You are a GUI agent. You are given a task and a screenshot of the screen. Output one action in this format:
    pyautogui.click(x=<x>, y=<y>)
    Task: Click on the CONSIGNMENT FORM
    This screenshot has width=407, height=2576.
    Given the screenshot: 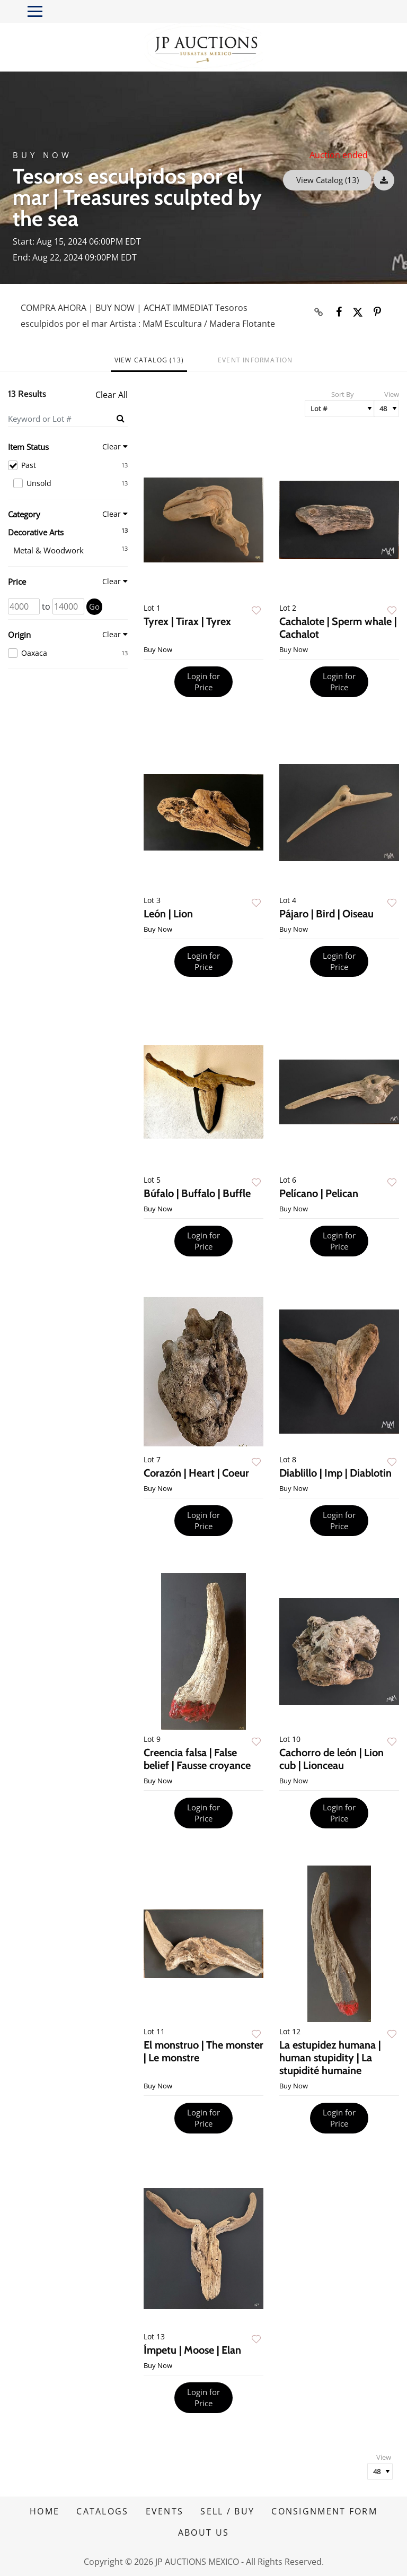 What is the action you would take?
    pyautogui.click(x=324, y=2511)
    